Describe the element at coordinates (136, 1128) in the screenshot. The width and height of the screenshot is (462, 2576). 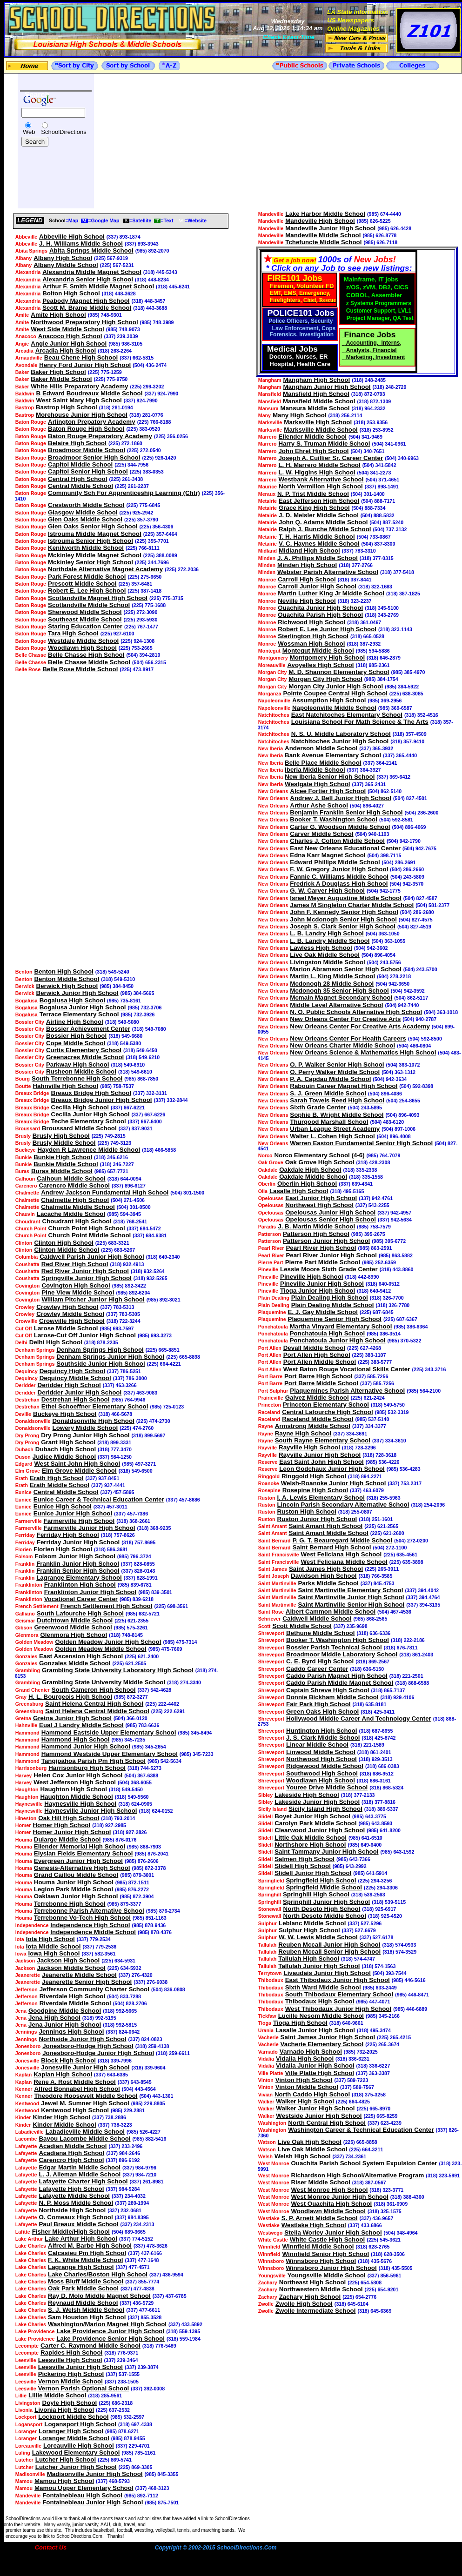
I see `(337) 837-9031` at that location.